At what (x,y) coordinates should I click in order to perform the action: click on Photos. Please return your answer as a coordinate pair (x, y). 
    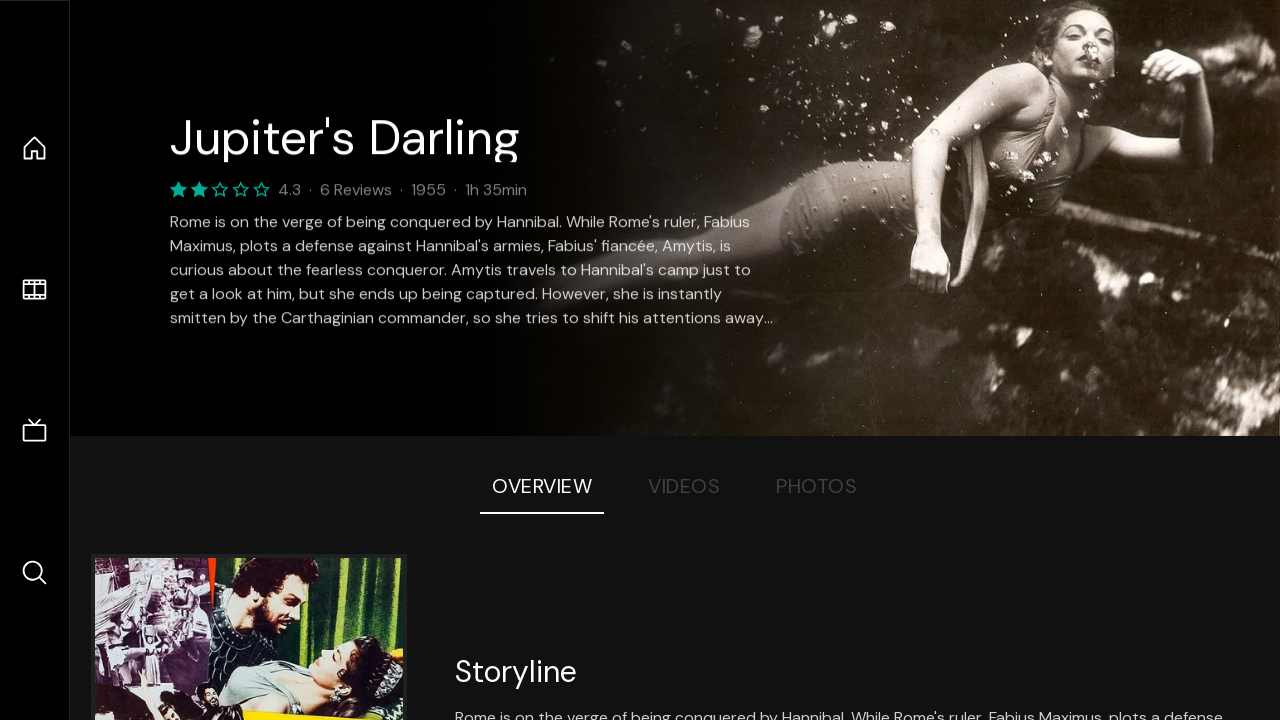
    Looking at the image, I should click on (816, 486).